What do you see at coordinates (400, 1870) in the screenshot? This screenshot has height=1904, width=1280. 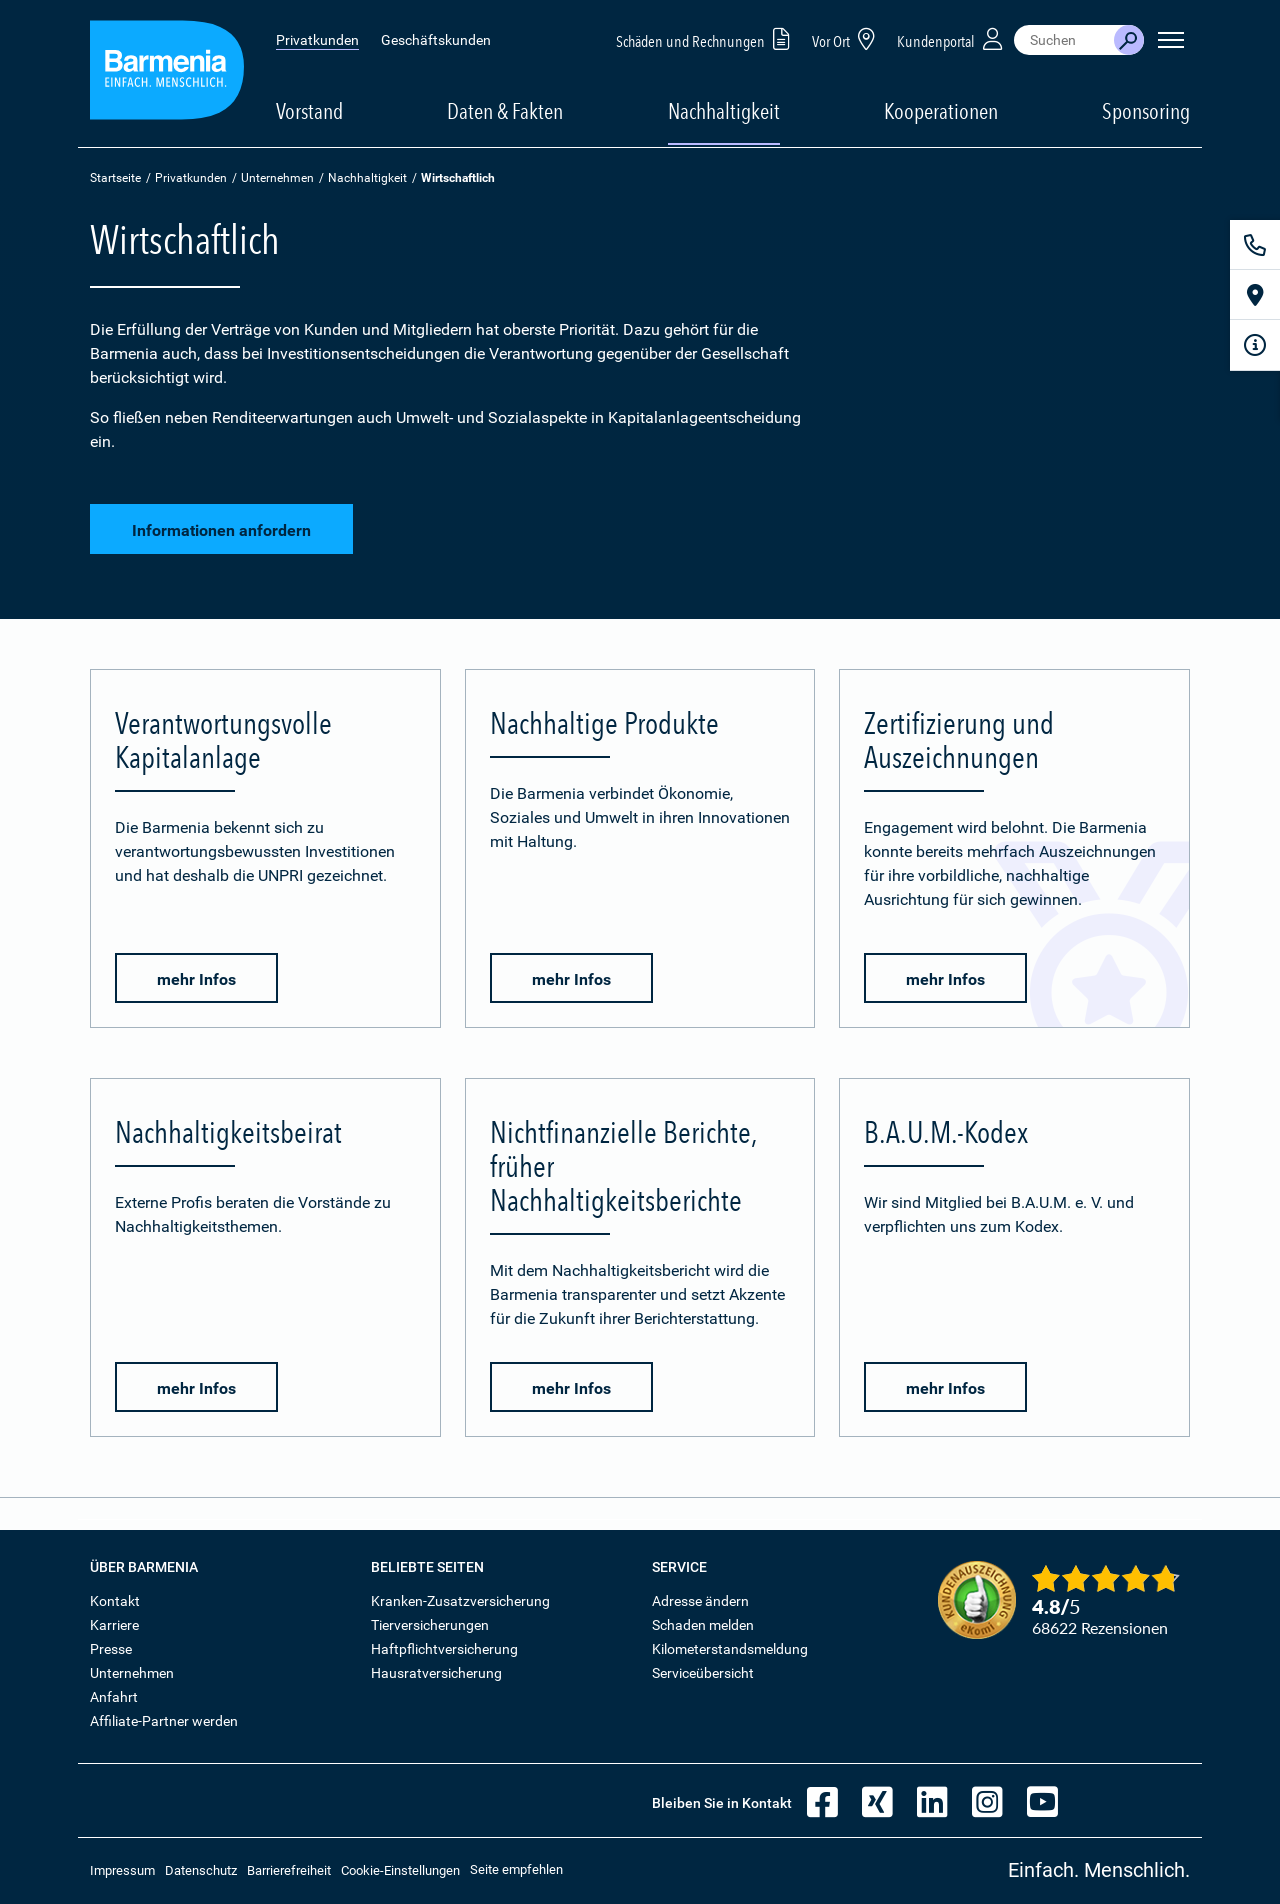 I see `Cookie-Einstellungen` at bounding box center [400, 1870].